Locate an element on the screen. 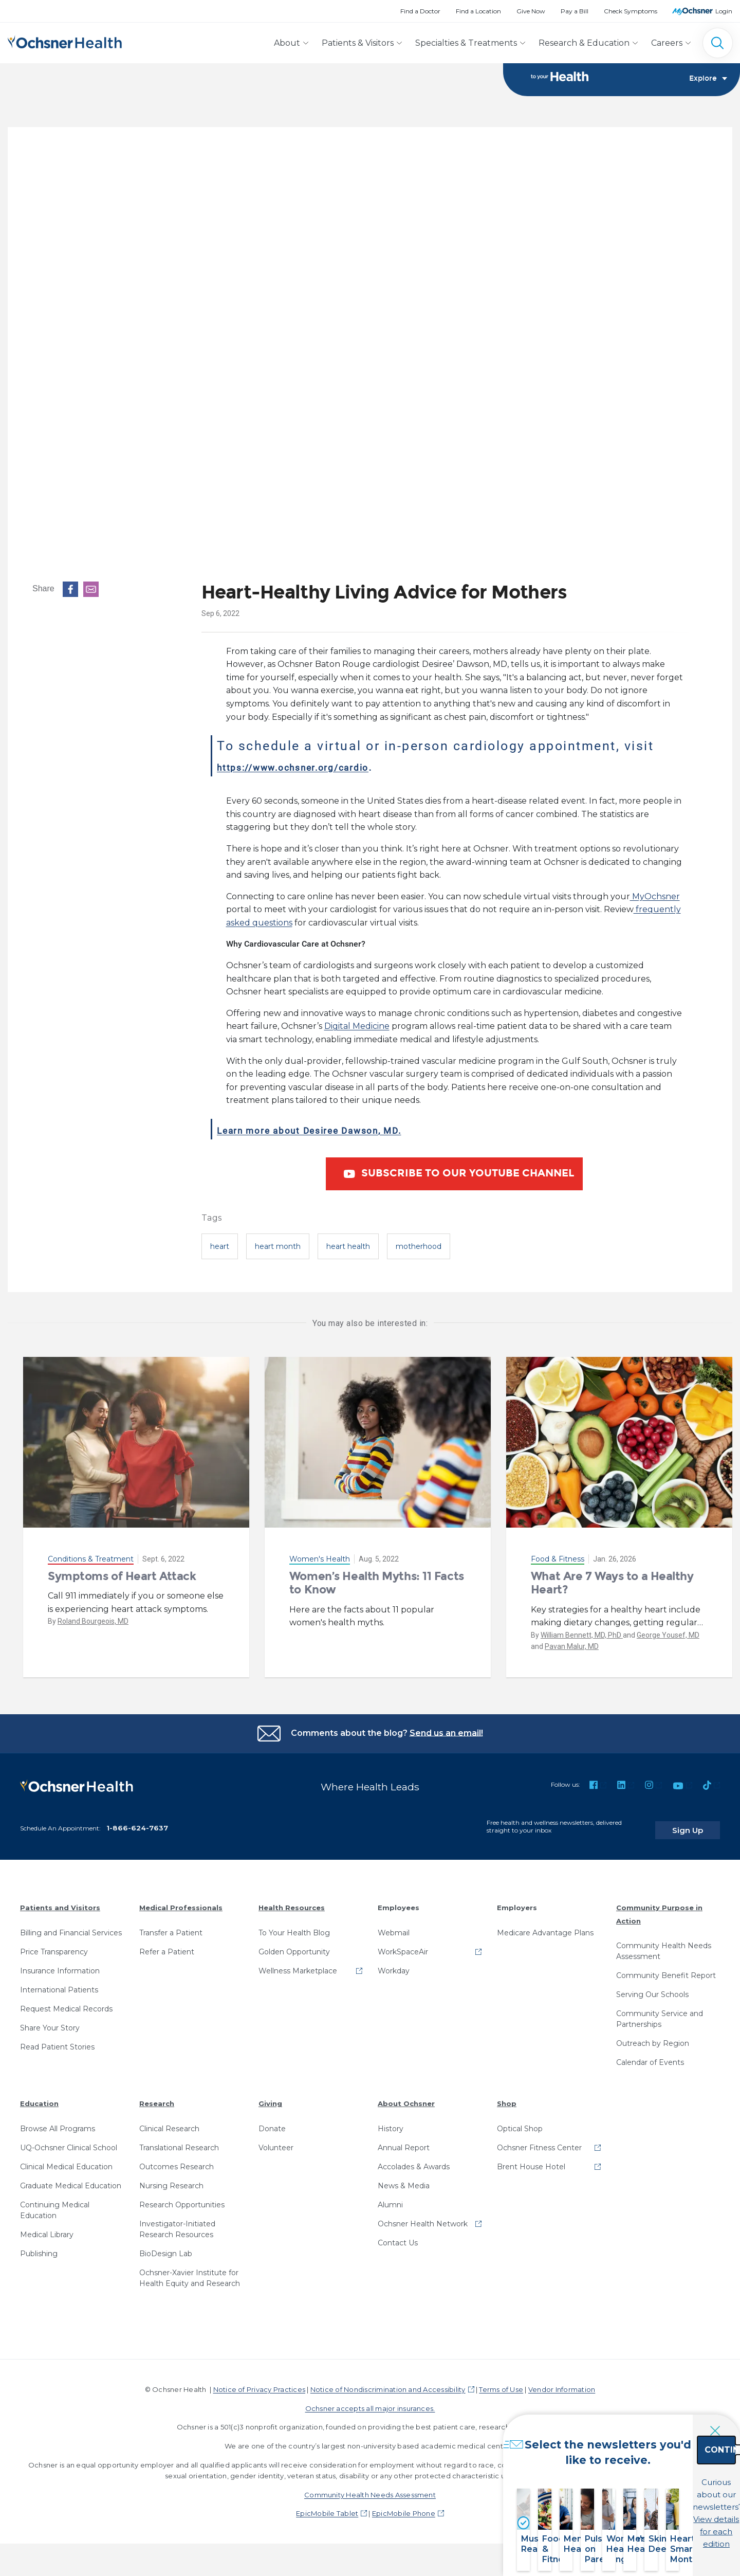  William Bennett, MD, PhD is located at coordinates (582, 1635).